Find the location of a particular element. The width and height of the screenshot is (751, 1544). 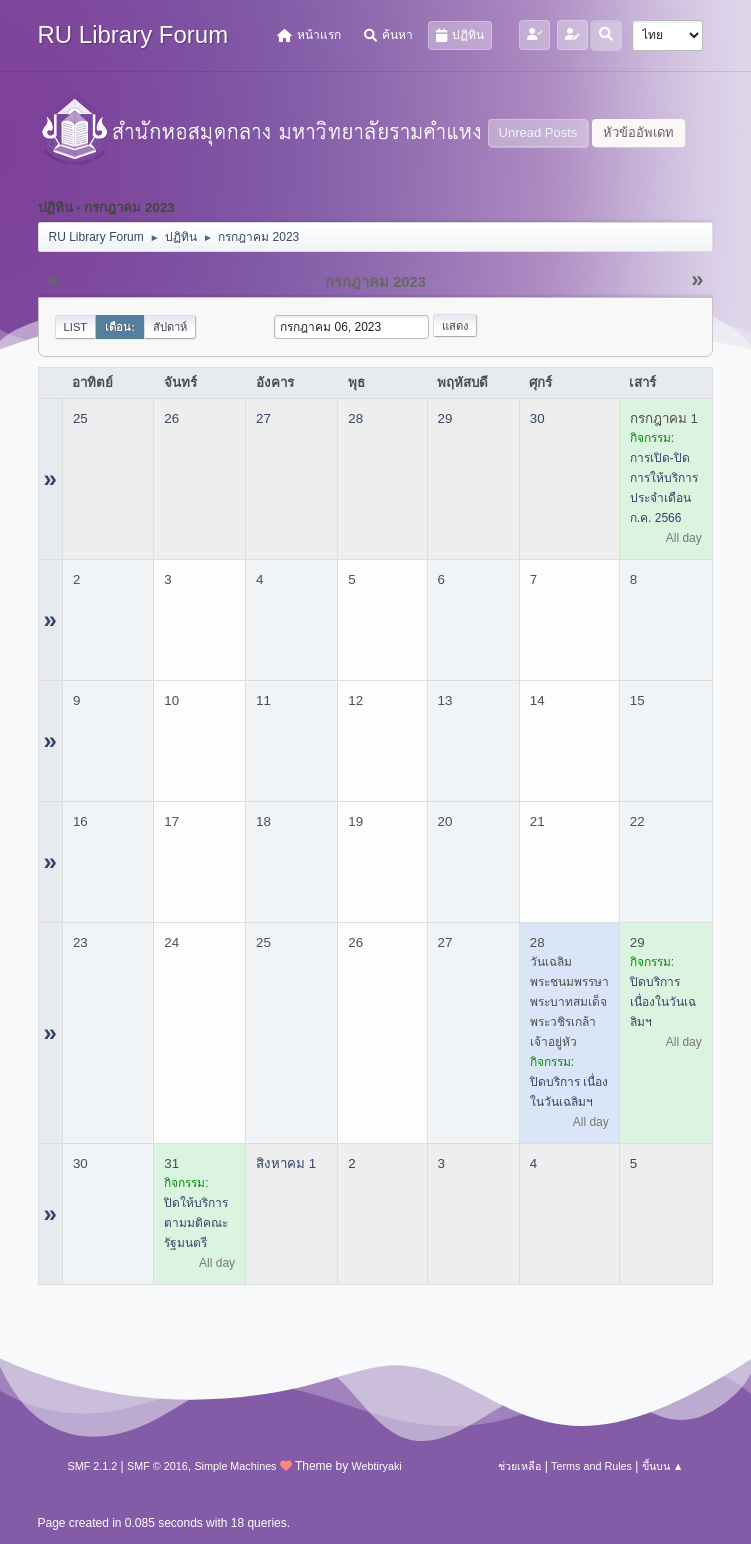

SMF © 2016 is located at coordinates (157, 1466).